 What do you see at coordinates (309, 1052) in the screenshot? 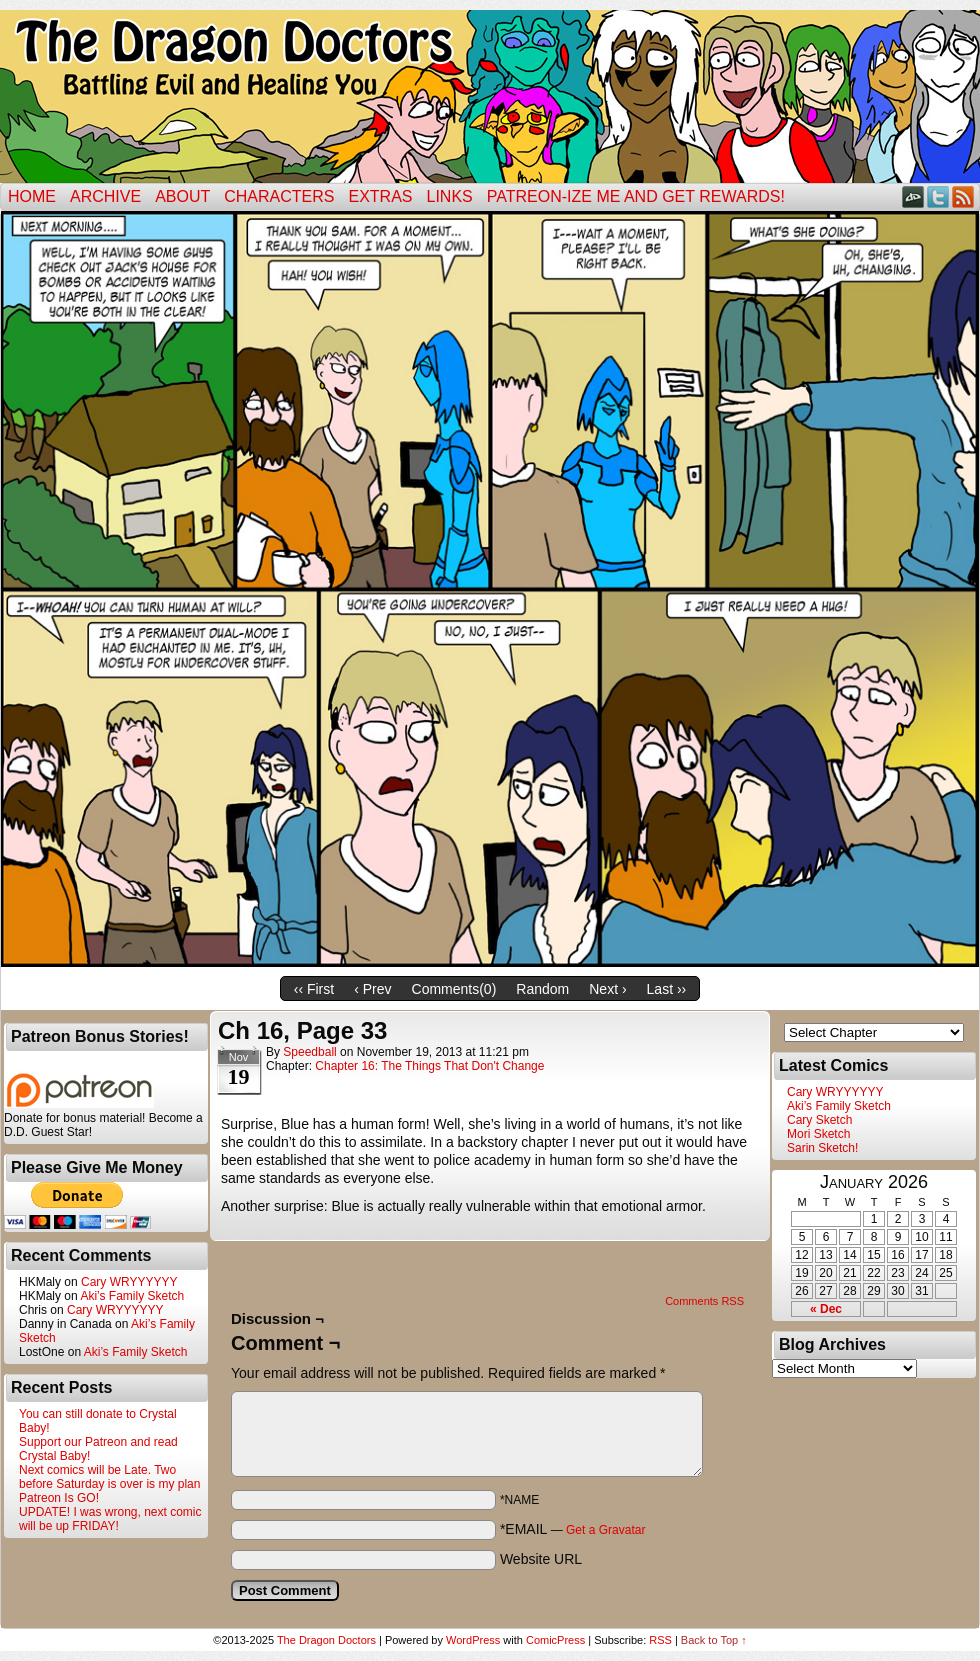
I see `Speedball` at bounding box center [309, 1052].